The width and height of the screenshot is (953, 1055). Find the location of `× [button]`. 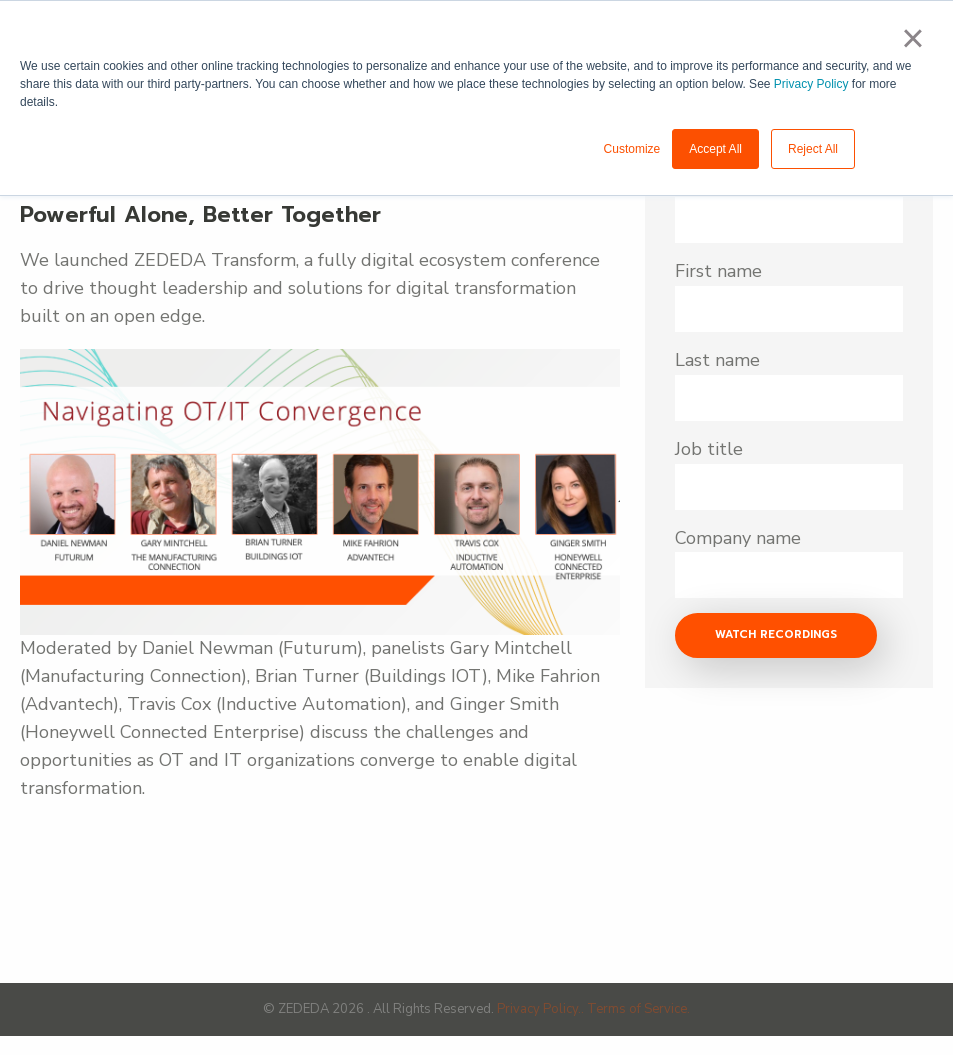

× [button] is located at coordinates (912, 38).